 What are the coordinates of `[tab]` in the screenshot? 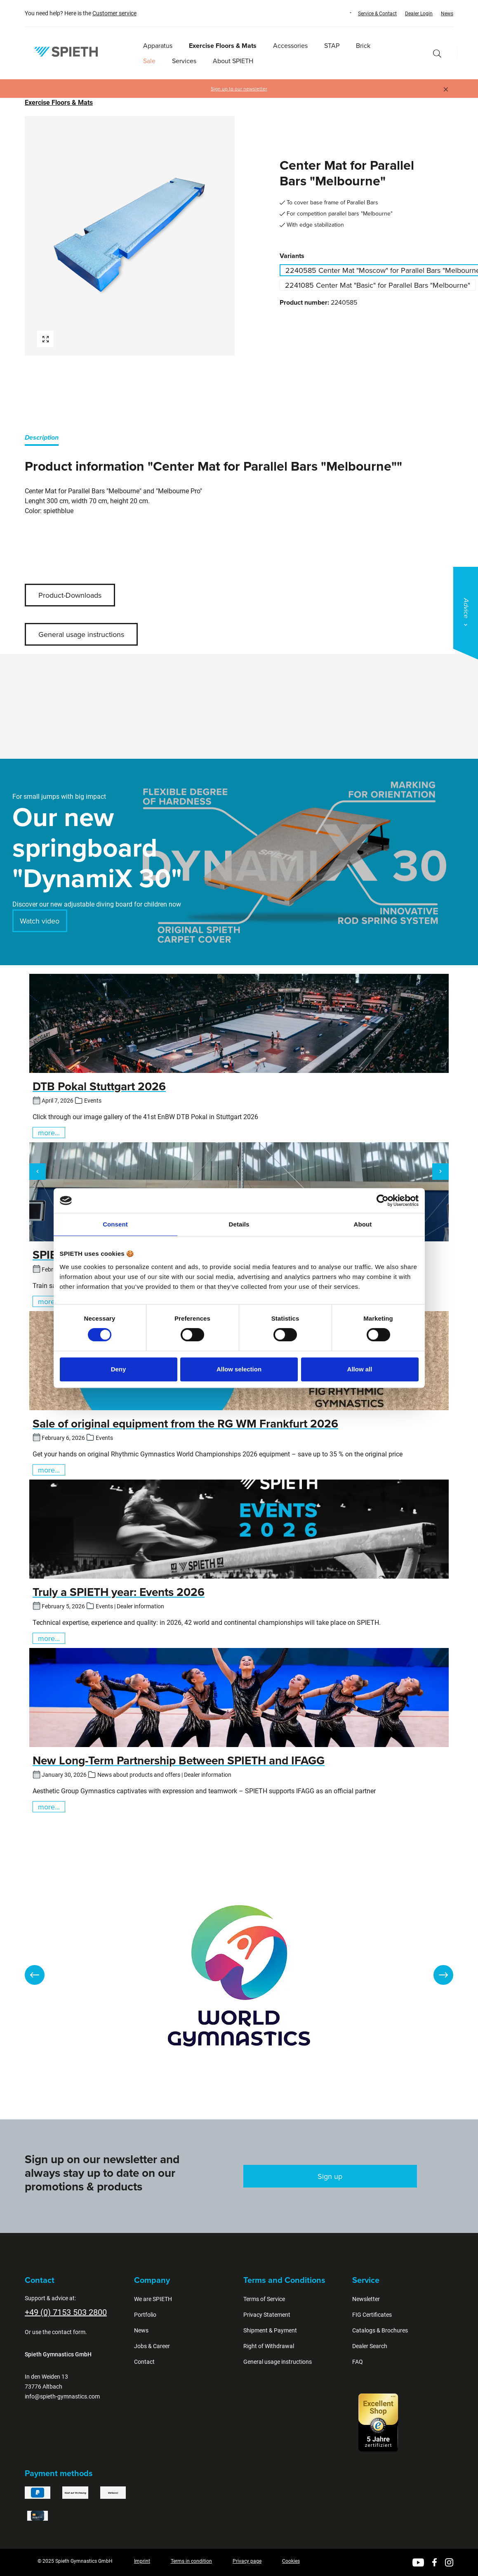 It's located at (42, 439).